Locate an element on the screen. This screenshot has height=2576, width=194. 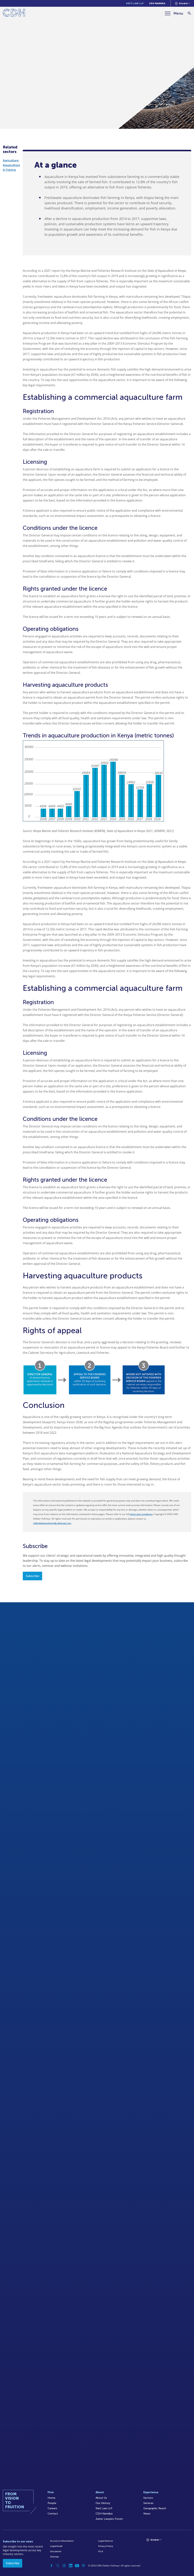
Kieti Law LLP is located at coordinates (135, 3).